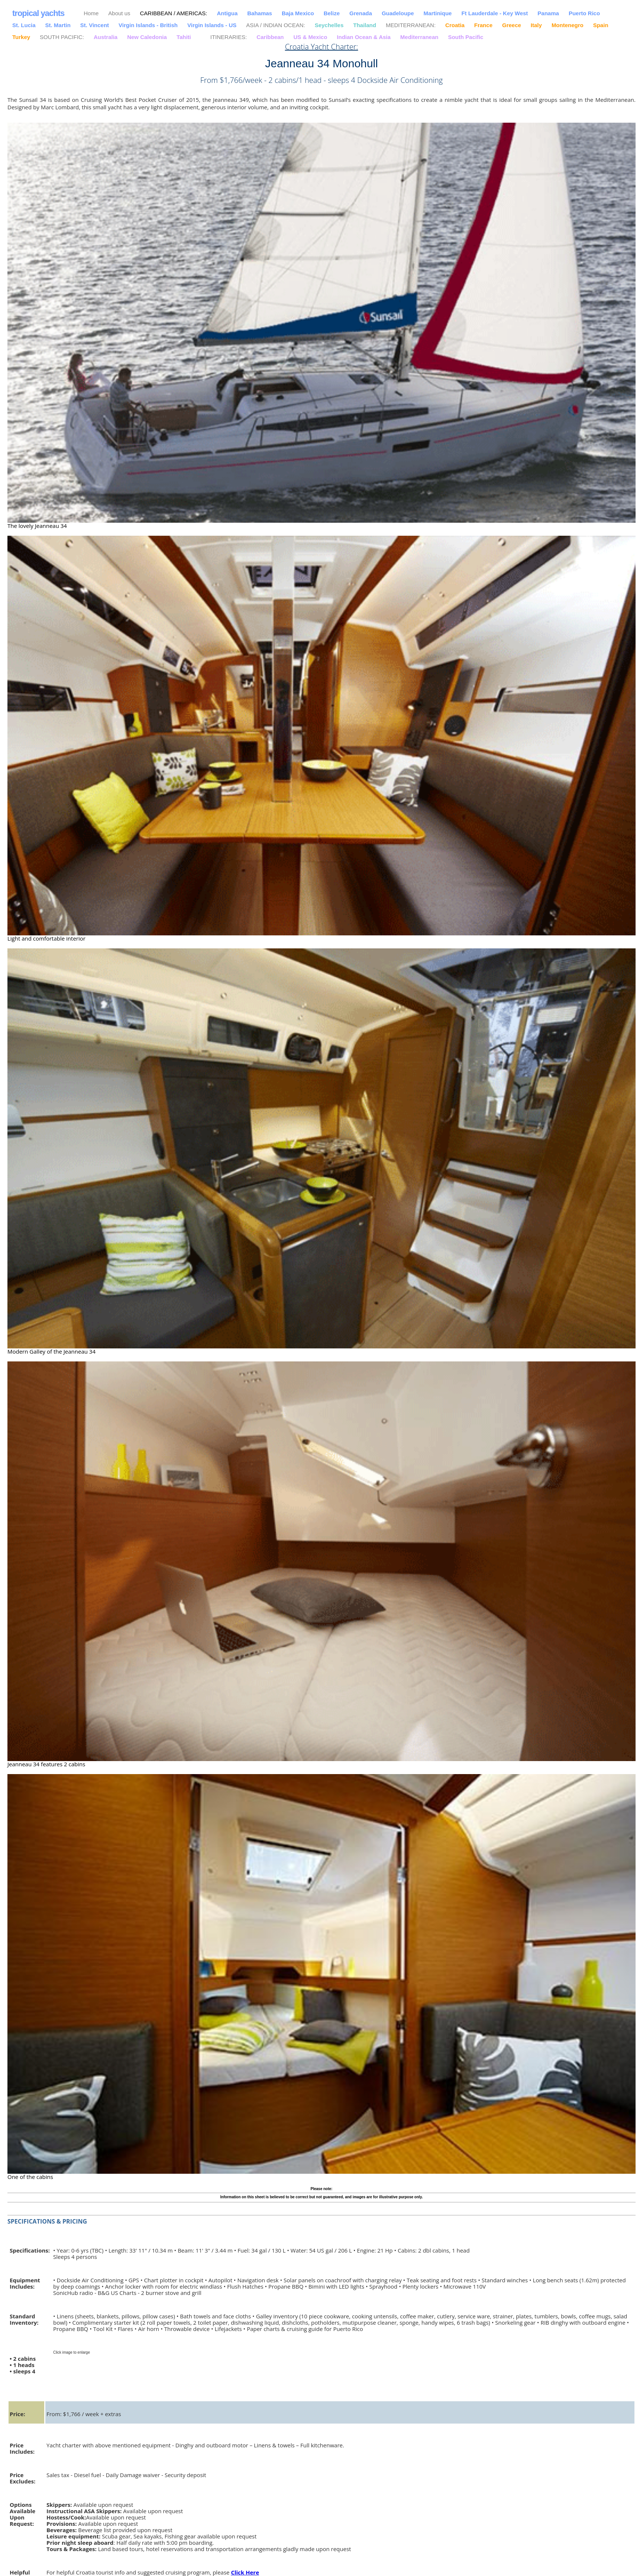 Image resolution: width=643 pixels, height=2576 pixels. Describe the element at coordinates (227, 13) in the screenshot. I see `Antigua` at that location.